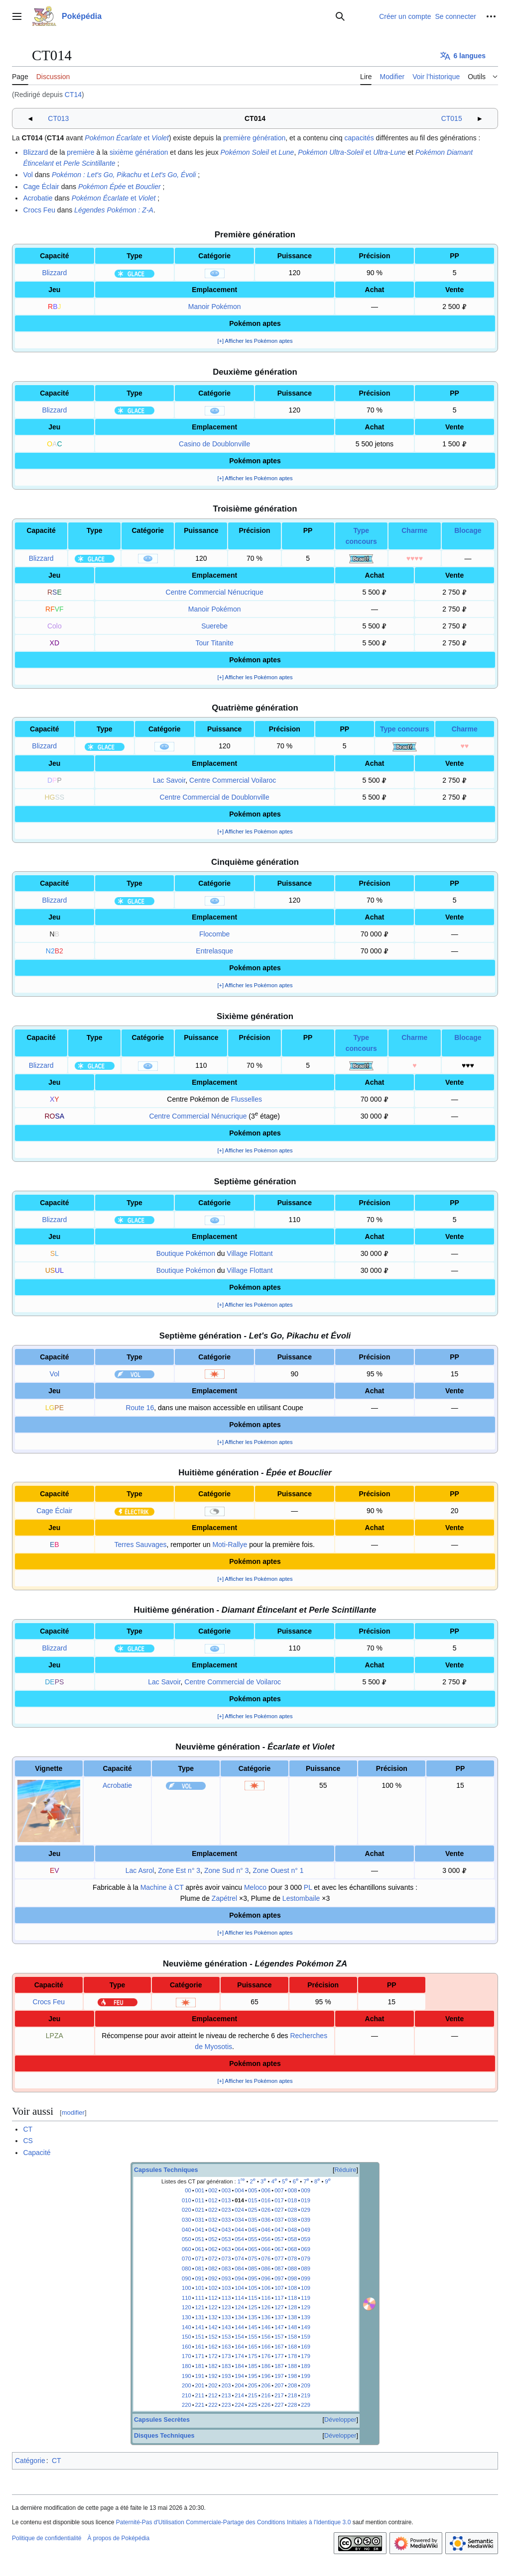  What do you see at coordinates (266, 2347) in the screenshot?
I see `166` at bounding box center [266, 2347].